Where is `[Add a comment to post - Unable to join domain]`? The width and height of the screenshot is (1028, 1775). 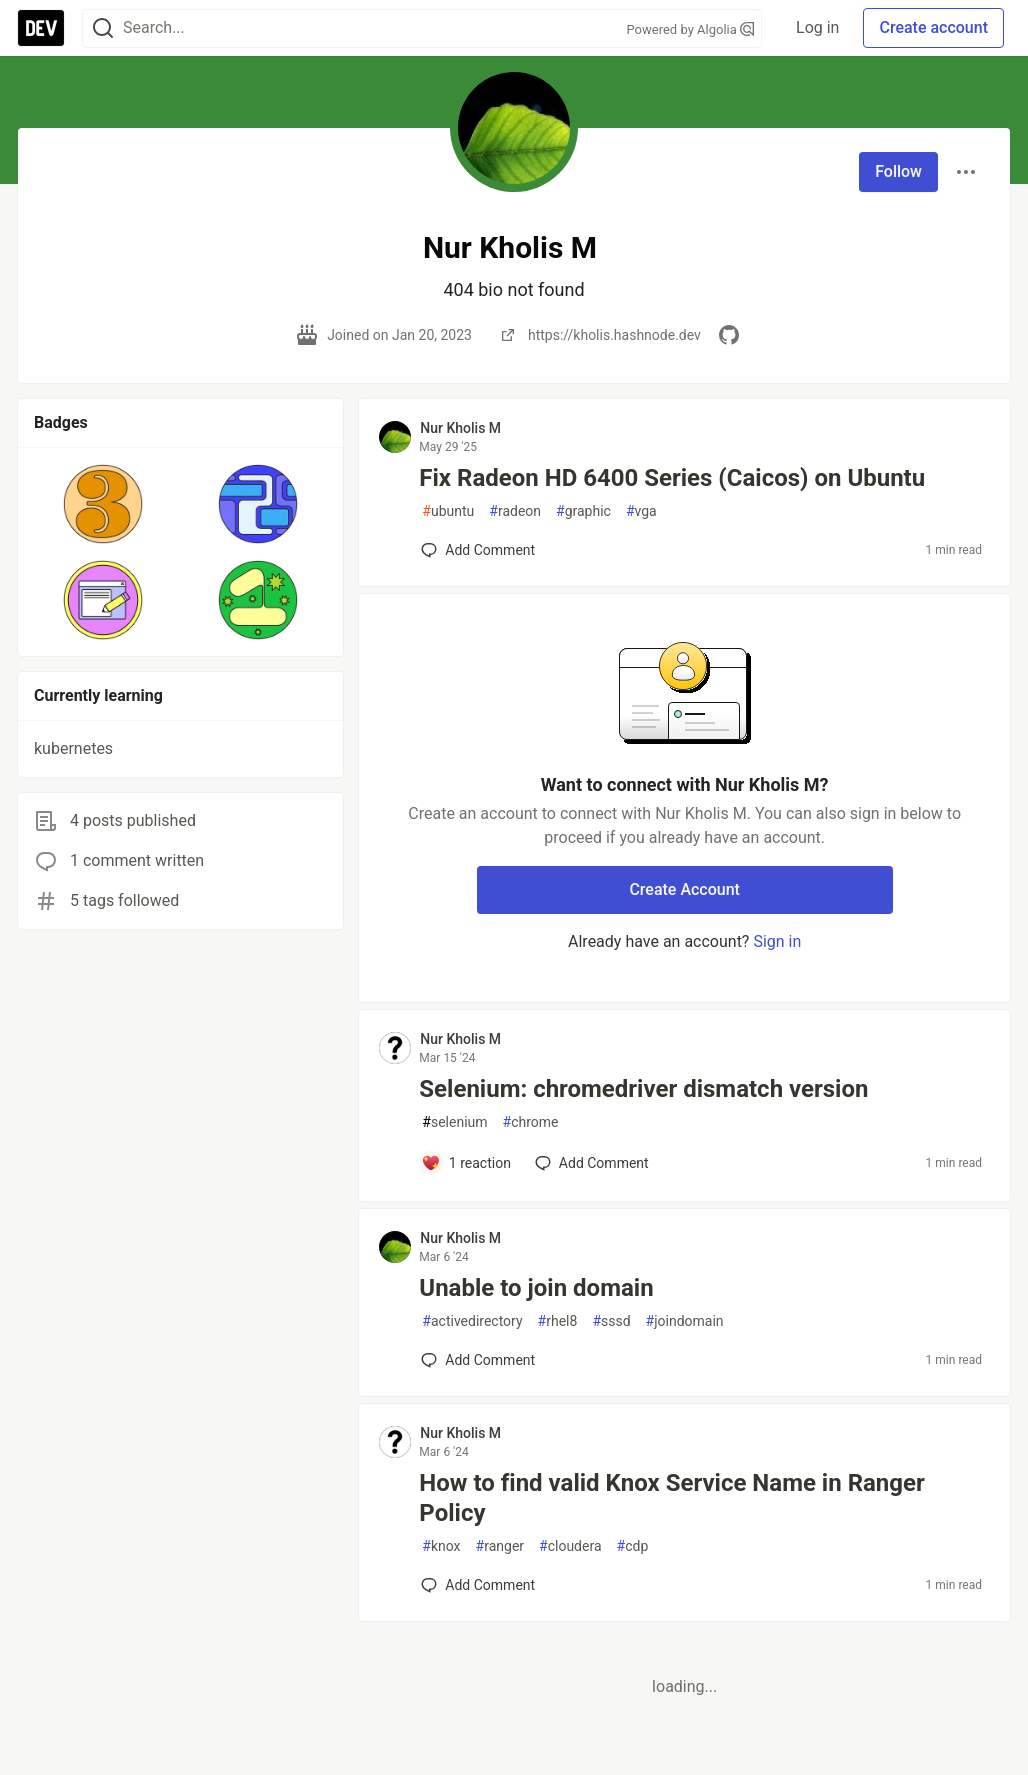
[Add a comment to post - Unable to join domain] is located at coordinates (478, 1360).